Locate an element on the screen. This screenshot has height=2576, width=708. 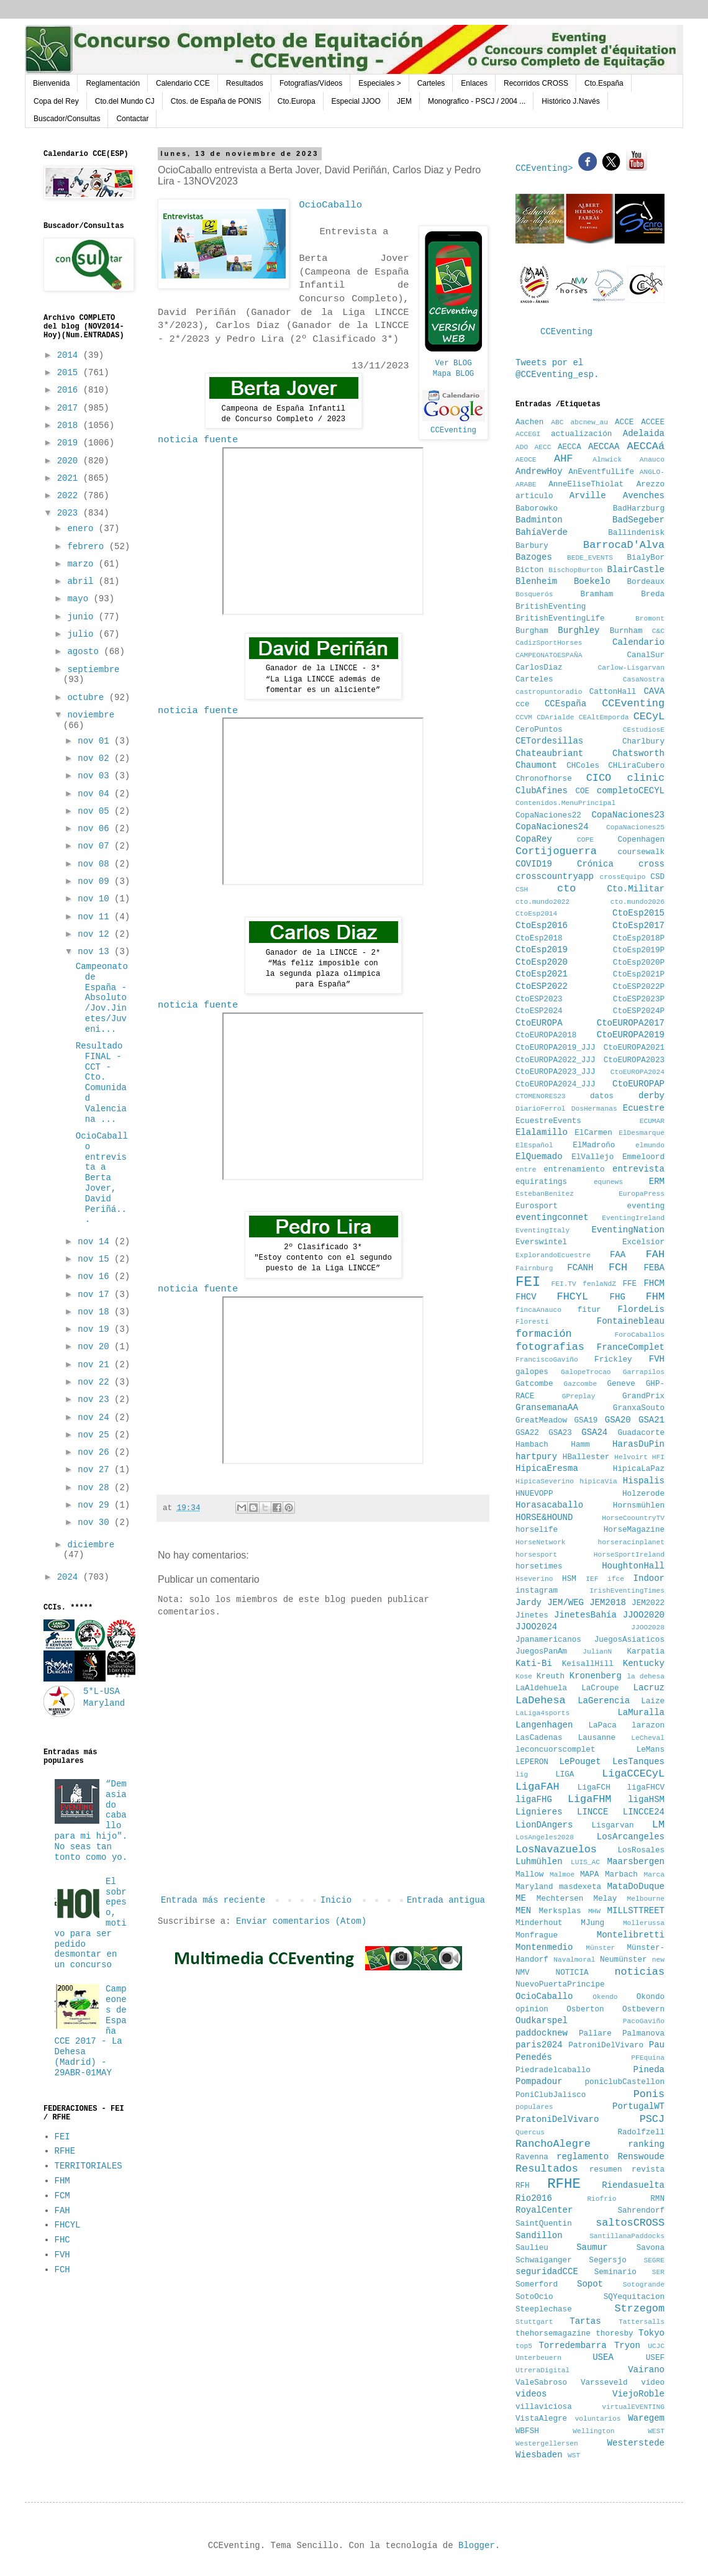
OcioCaballo entrevista a Berta Jover, David Periñá... is located at coordinates (102, 1177).